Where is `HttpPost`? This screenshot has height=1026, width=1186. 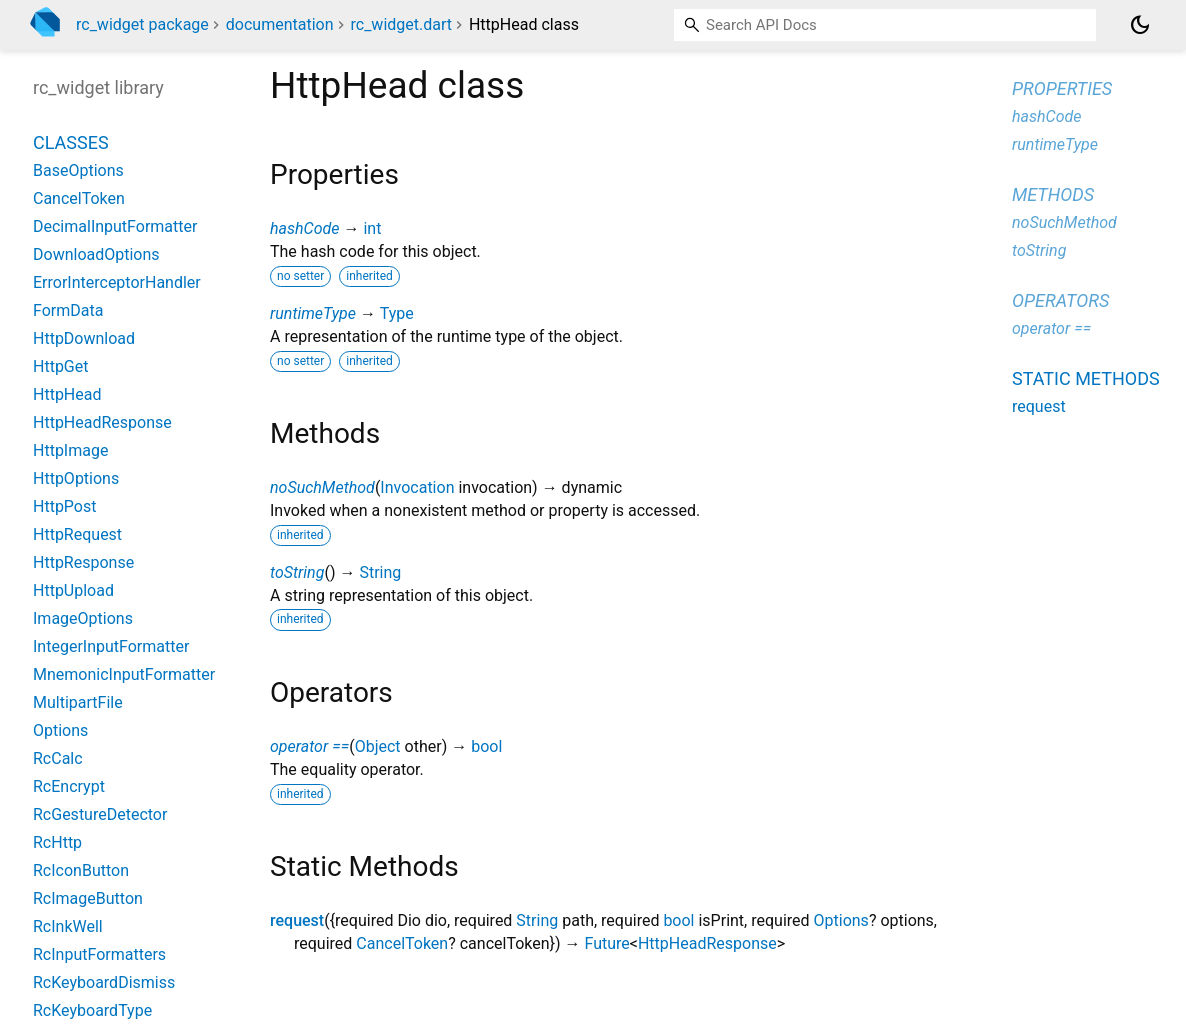
HttpPost is located at coordinates (64, 506).